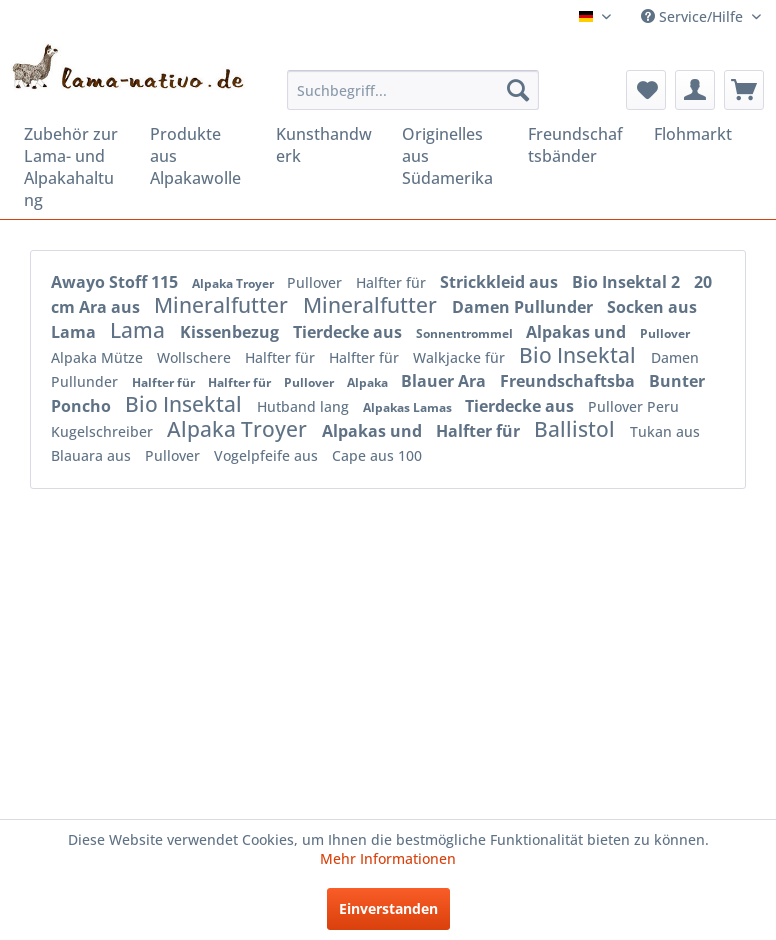 Image resolution: width=776 pixels, height=940 pixels. Describe the element at coordinates (580, 355) in the screenshot. I see `Bio Insektal` at that location.